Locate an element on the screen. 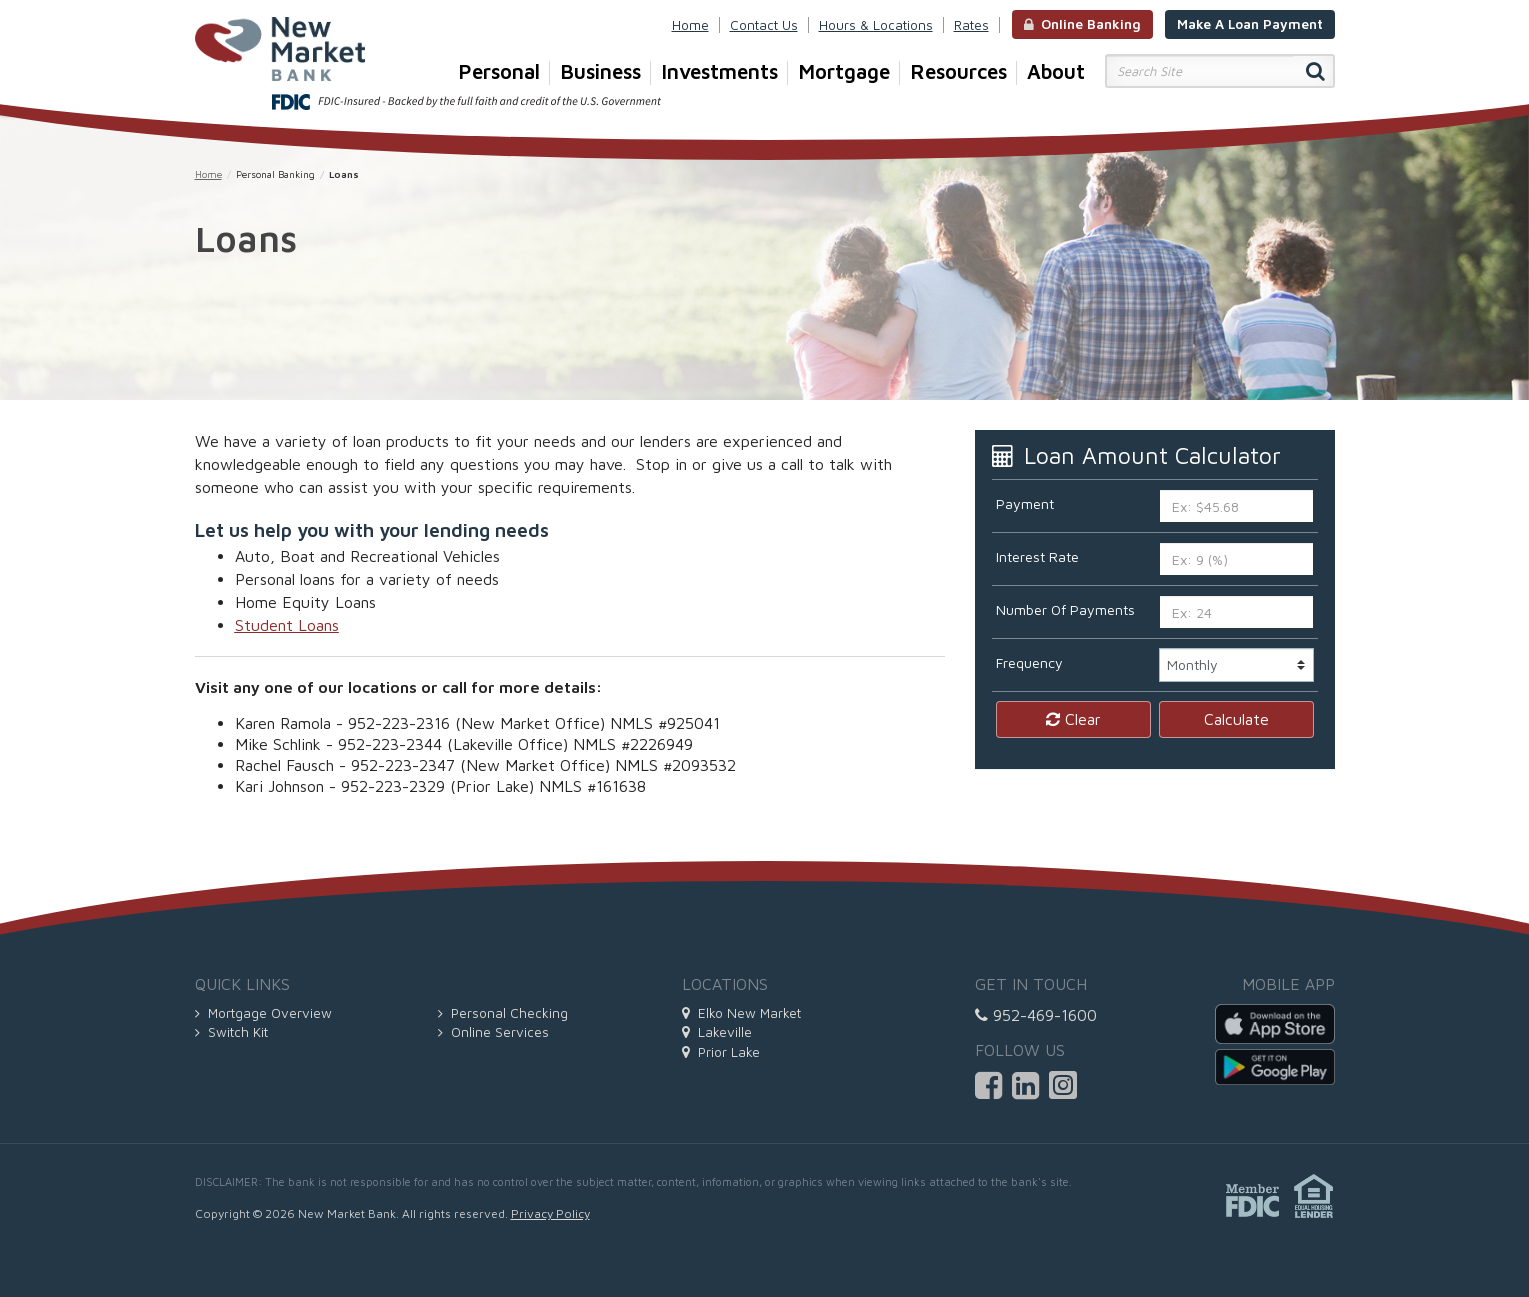 Image resolution: width=1529 pixels, height=1297 pixels. Number Of Payments is located at coordinates (1065, 609).